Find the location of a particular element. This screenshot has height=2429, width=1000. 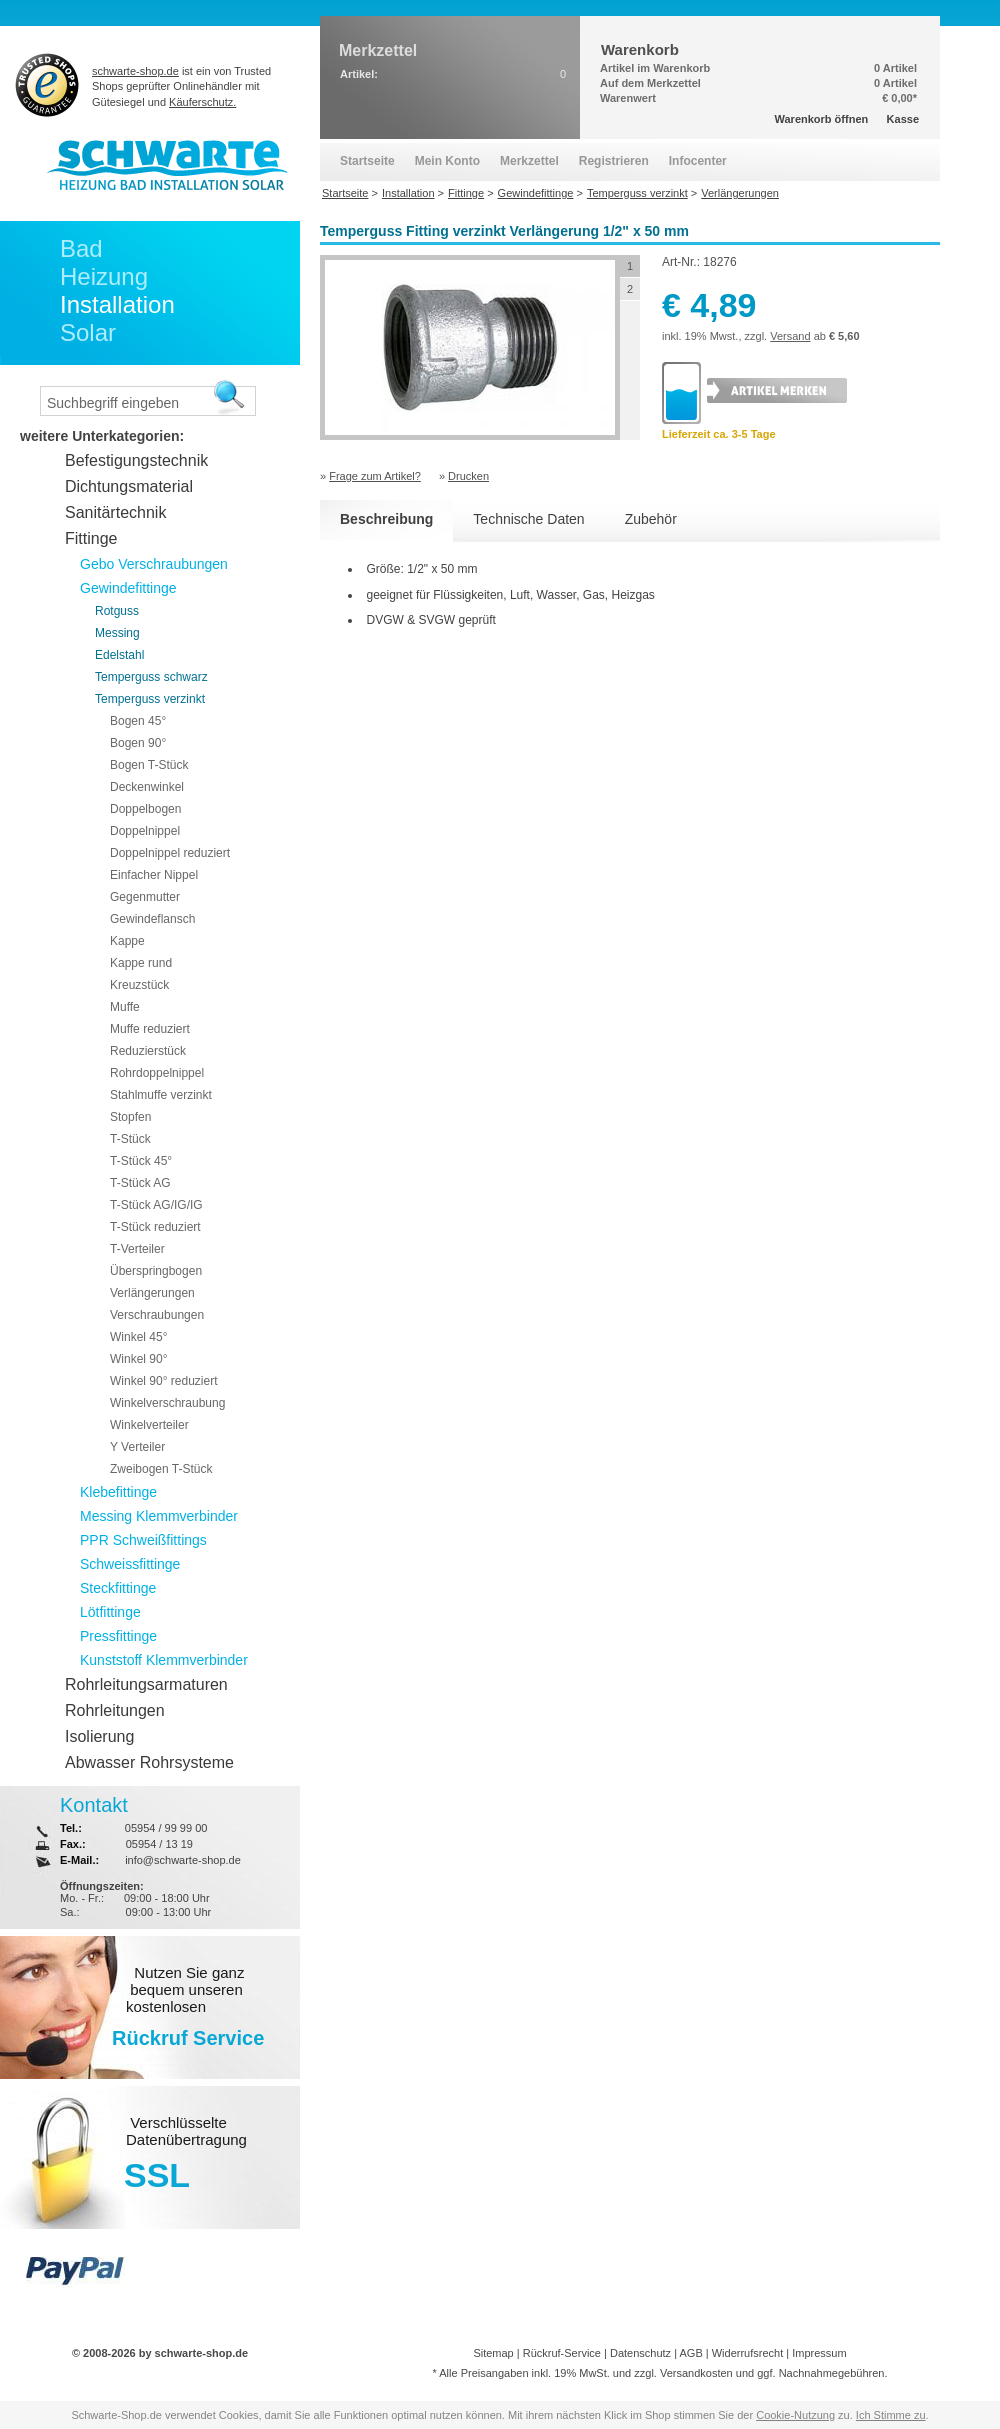

Befestigungstechnik is located at coordinates (136, 460).